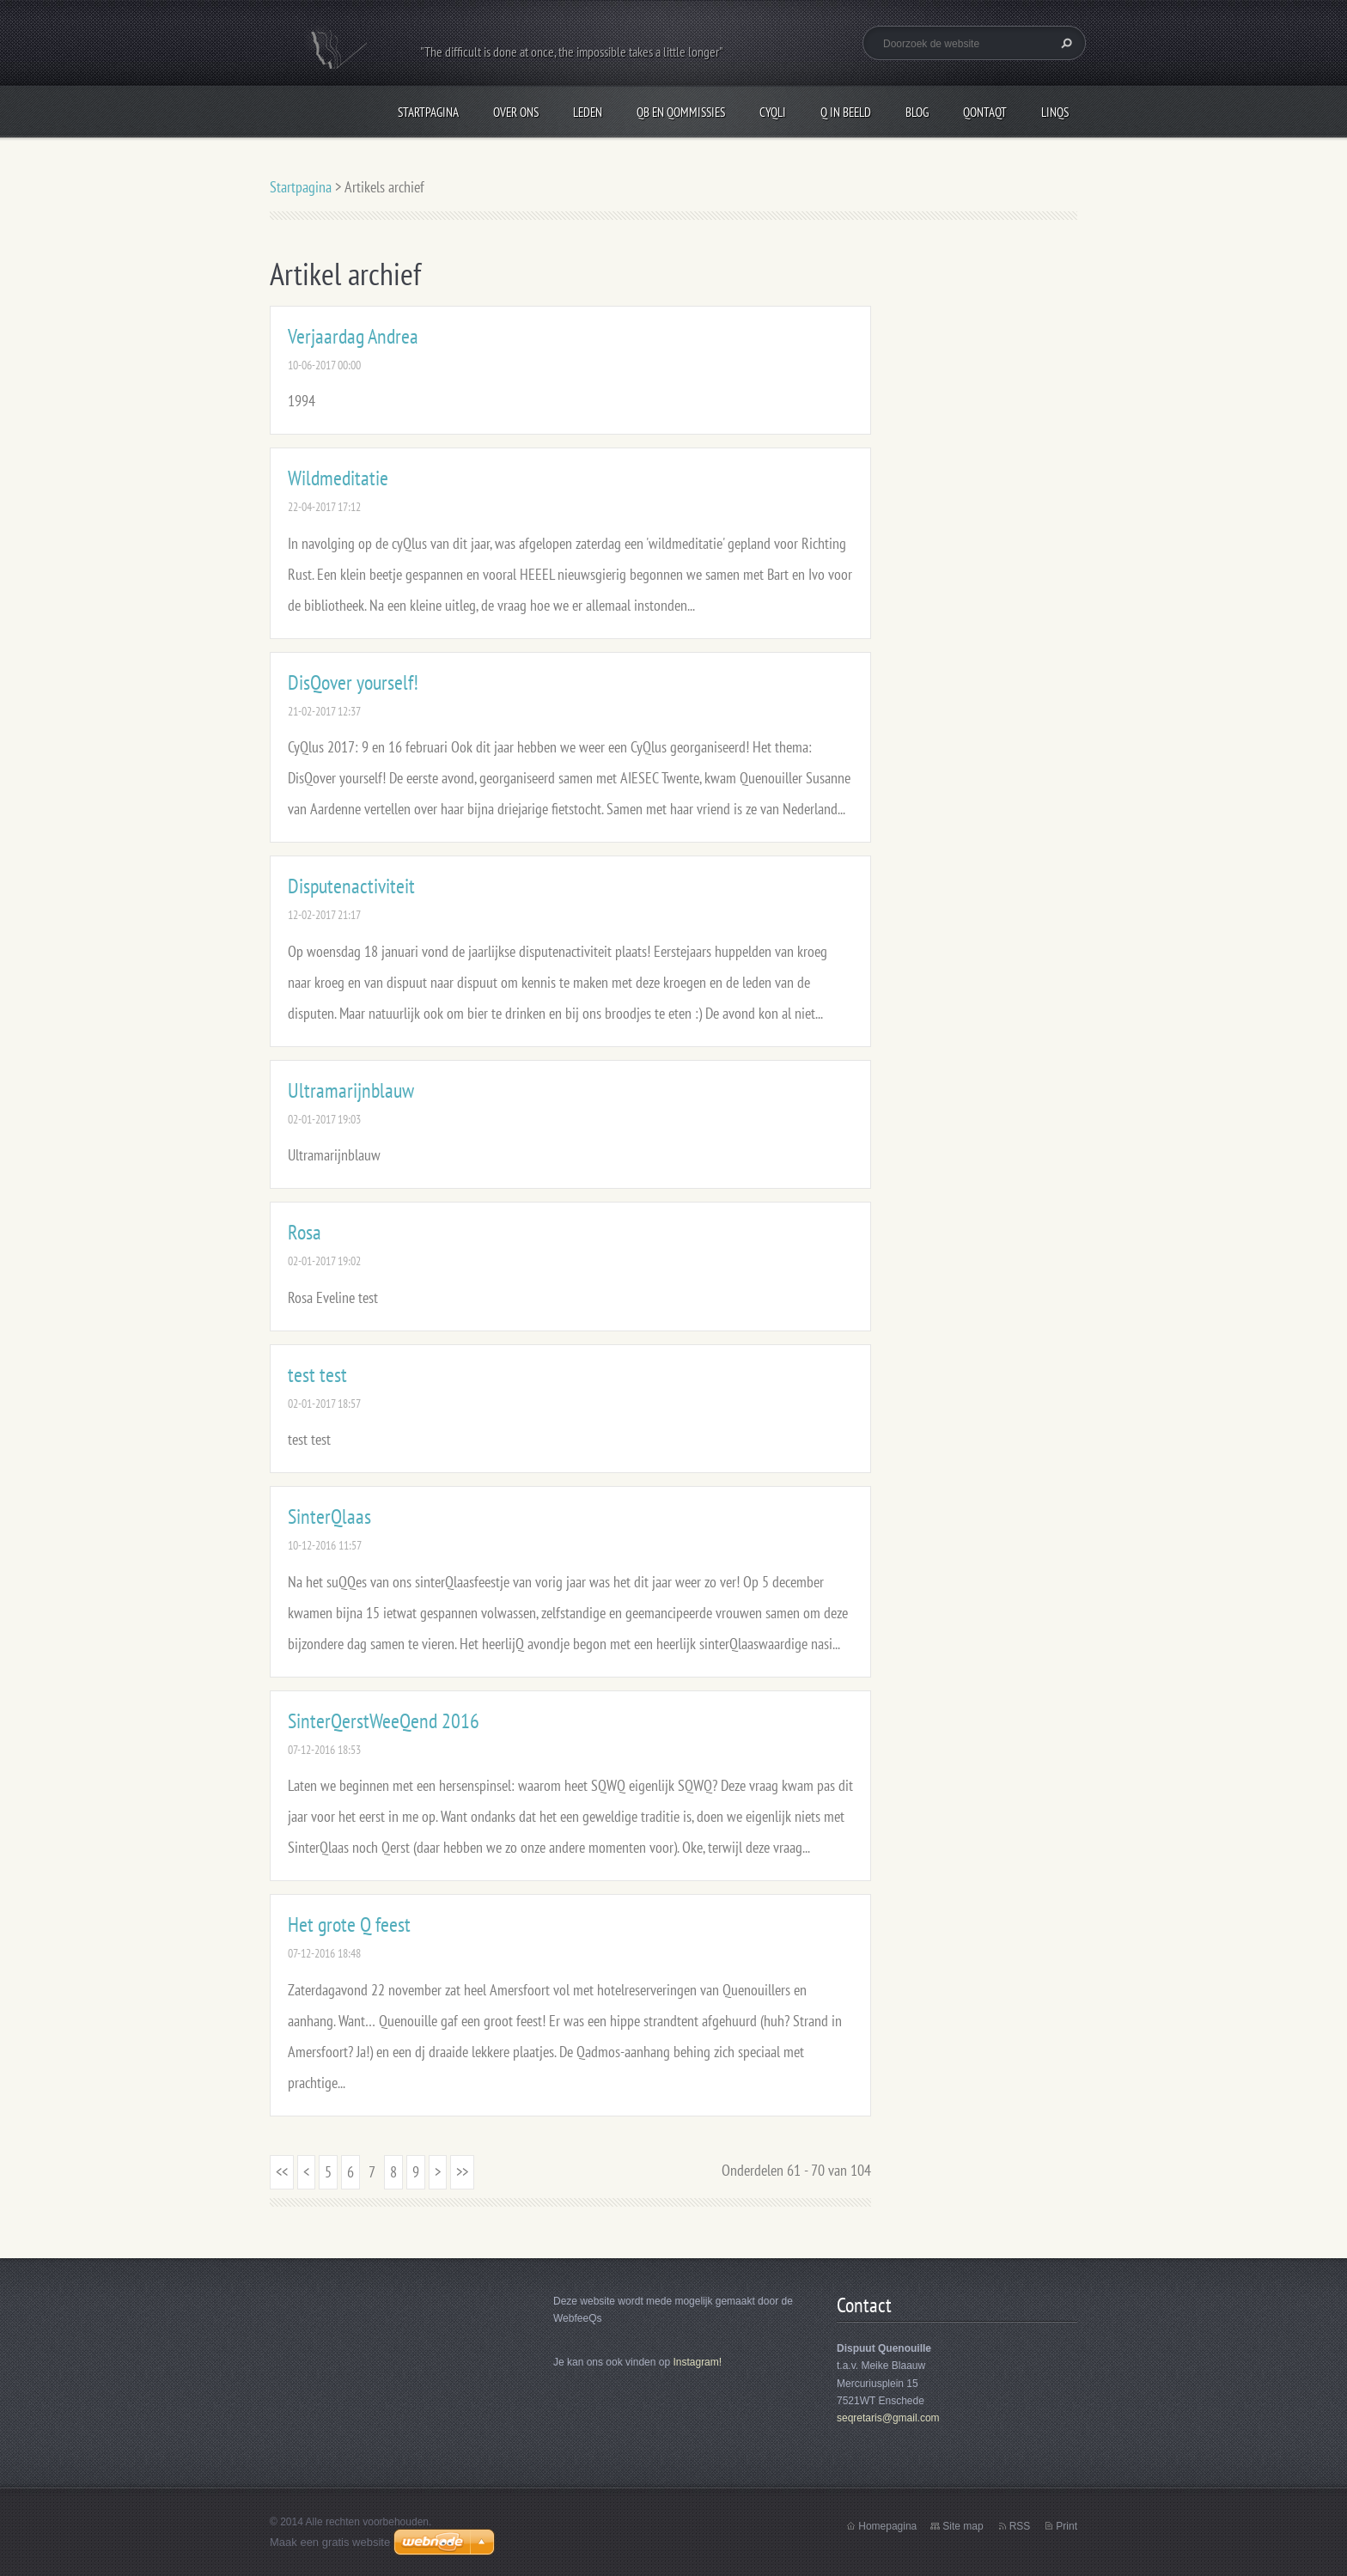 This screenshot has height=2576, width=1347. I want to click on Wildmeditatie, so click(338, 478).